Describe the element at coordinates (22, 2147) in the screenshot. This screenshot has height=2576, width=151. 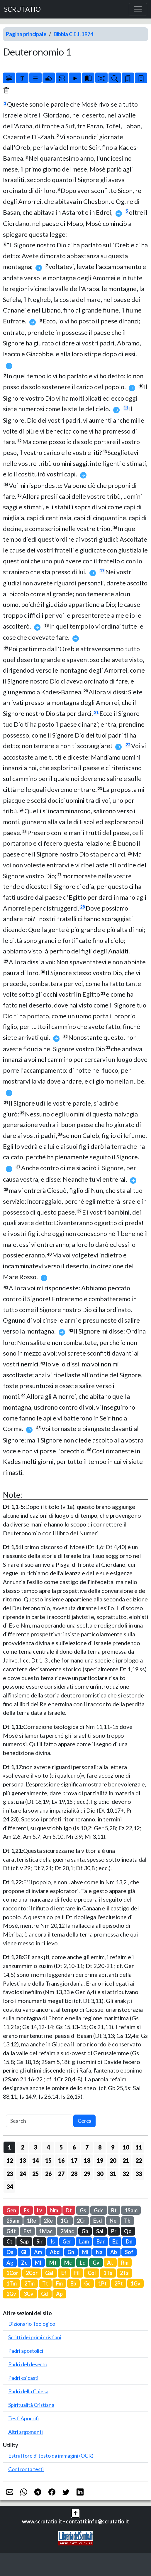
I see `2 [button]` at that location.